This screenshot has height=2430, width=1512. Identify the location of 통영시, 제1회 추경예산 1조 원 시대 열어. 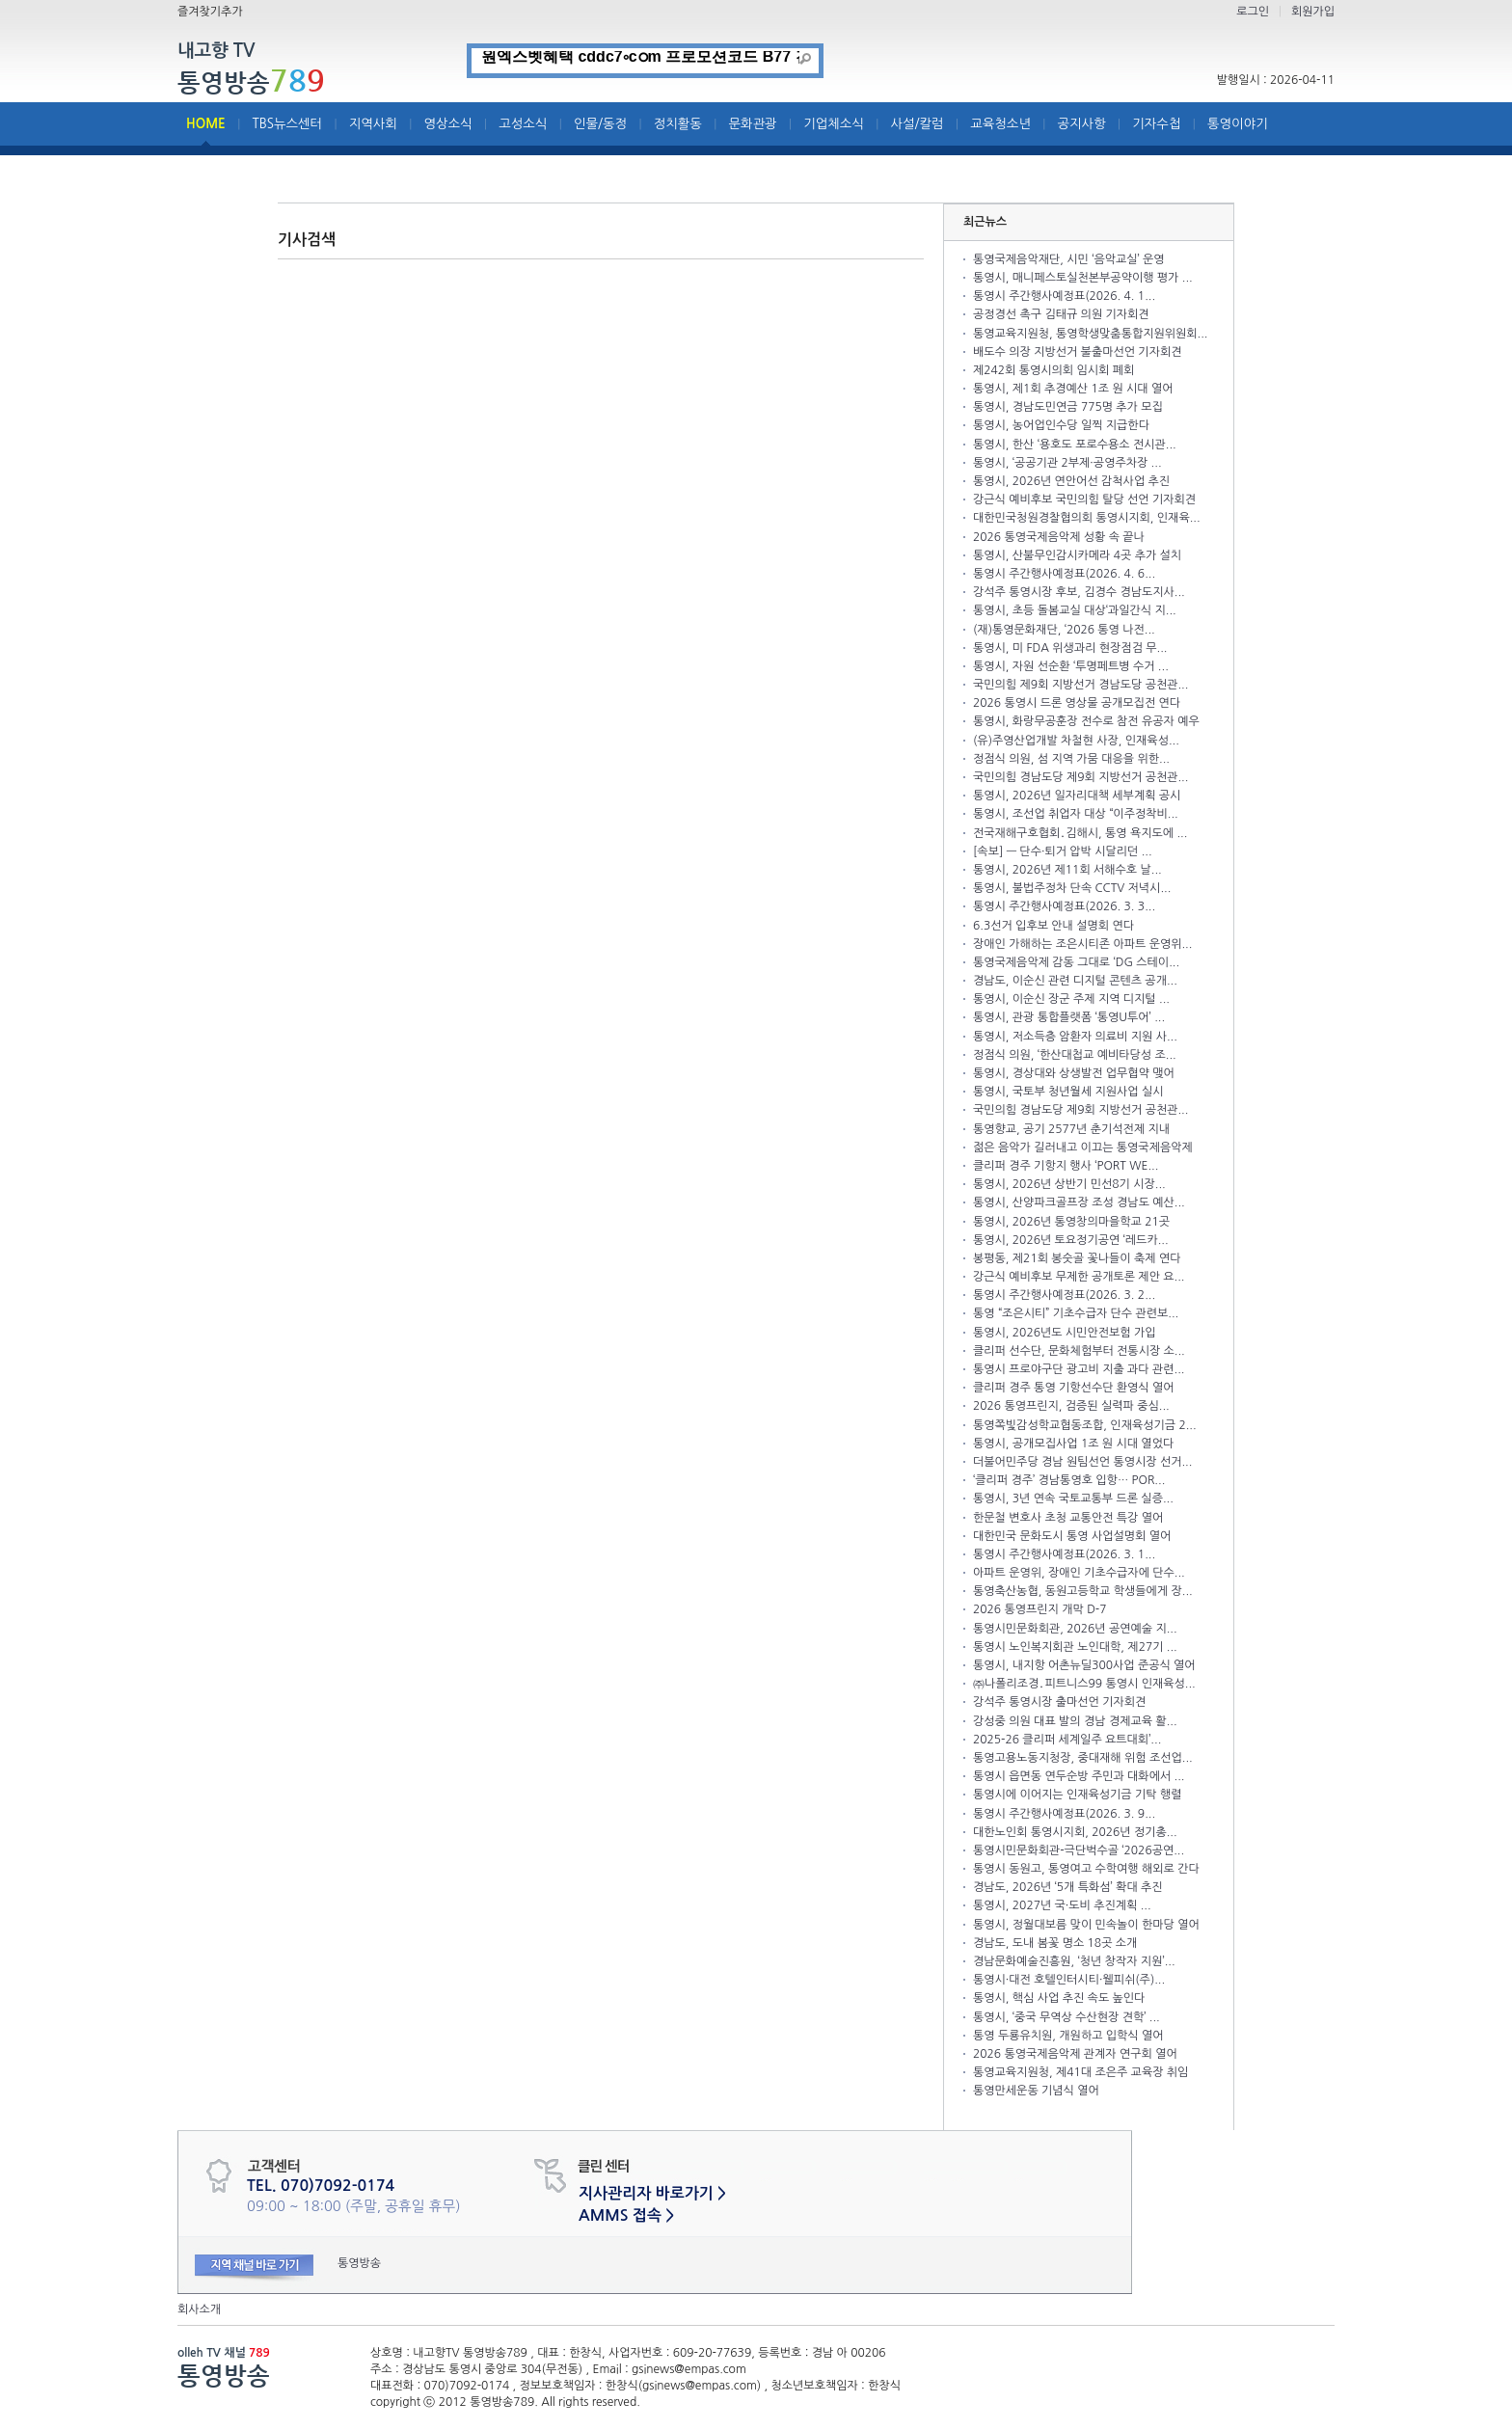
(1073, 388).